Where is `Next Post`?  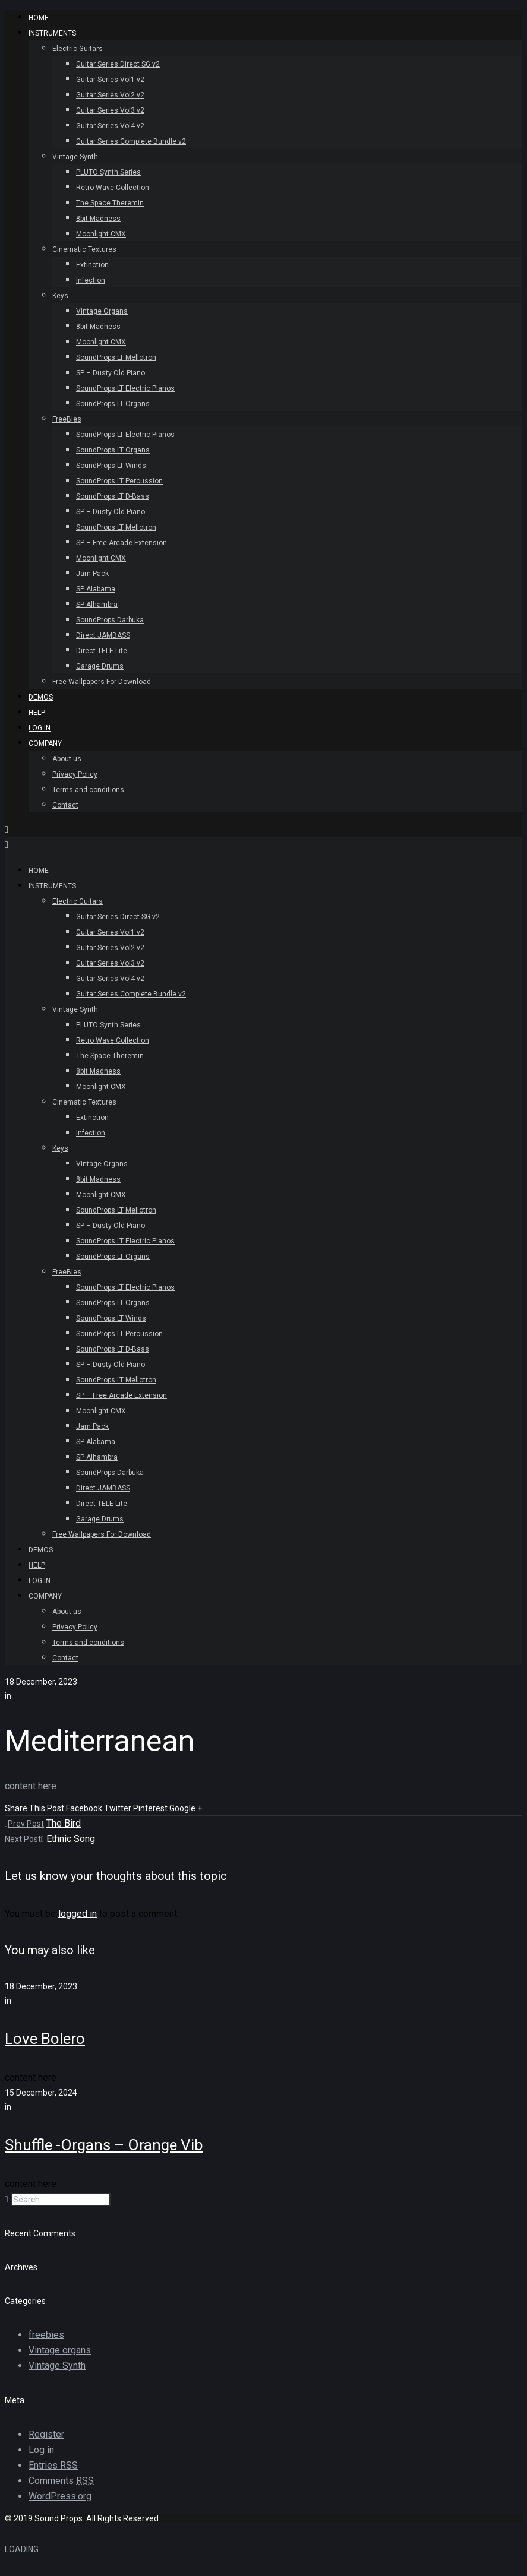
Next Post is located at coordinates (24, 1839).